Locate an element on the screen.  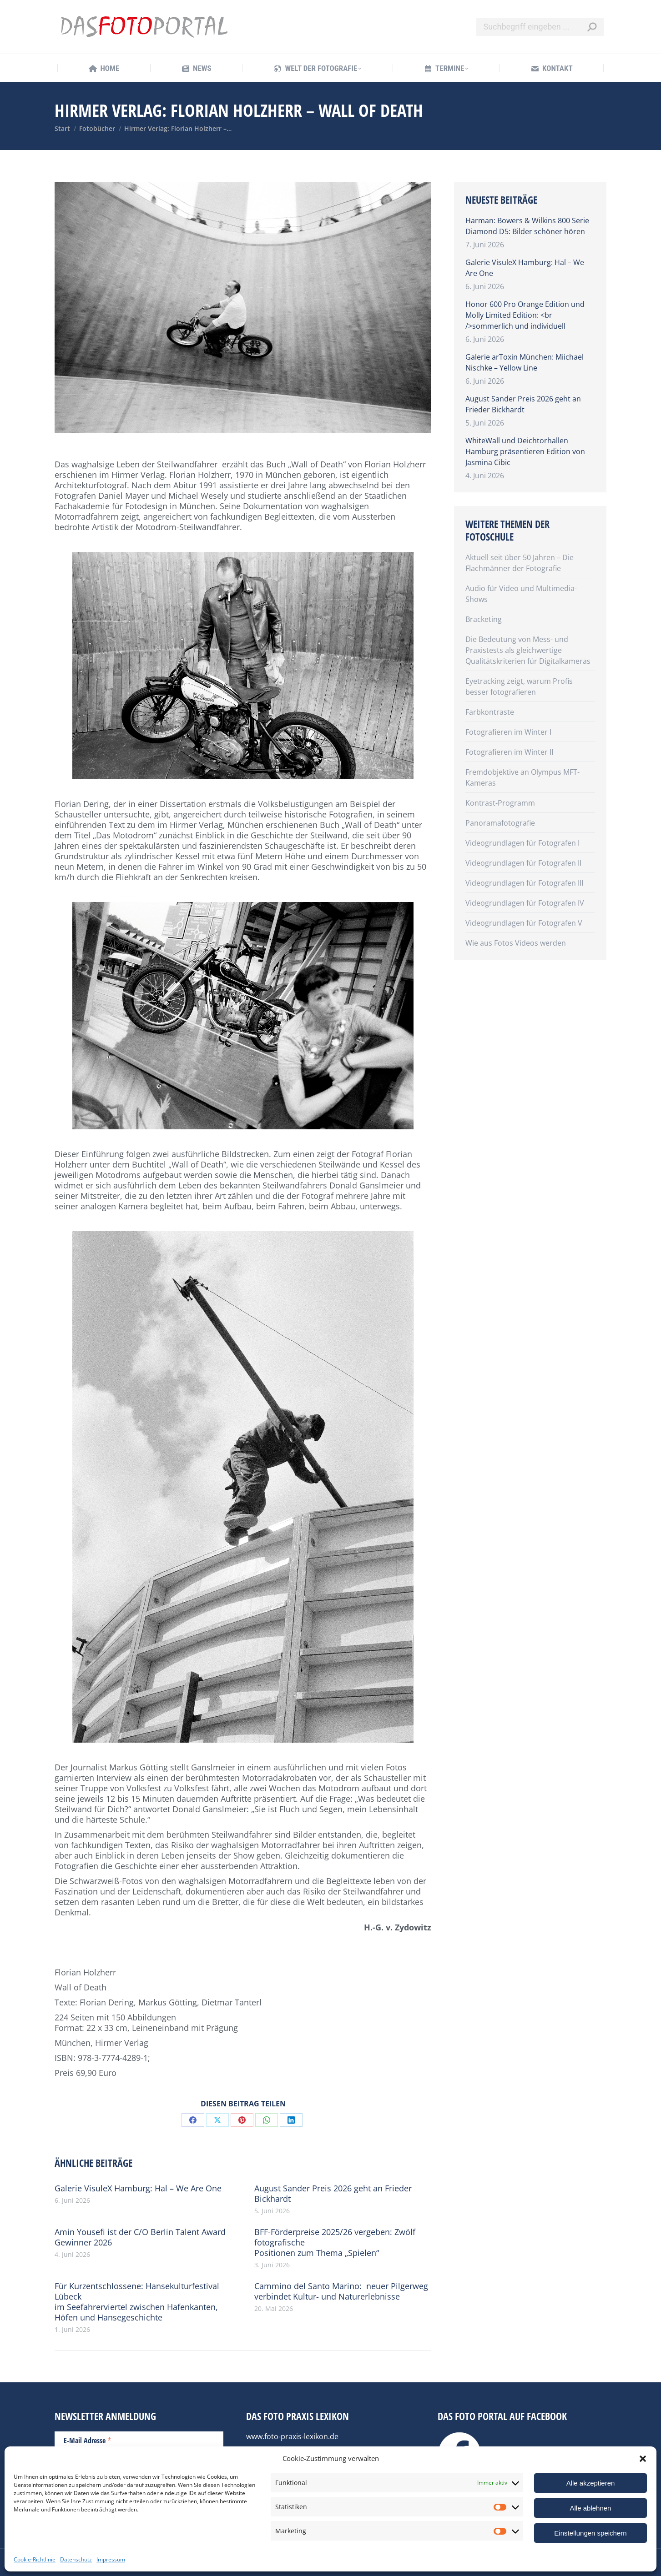
BFF-Förderpreise 2025/26 vergeben: Zwölf fotografische Positionen zum Thema „Spielen“ is located at coordinates (334, 2242).